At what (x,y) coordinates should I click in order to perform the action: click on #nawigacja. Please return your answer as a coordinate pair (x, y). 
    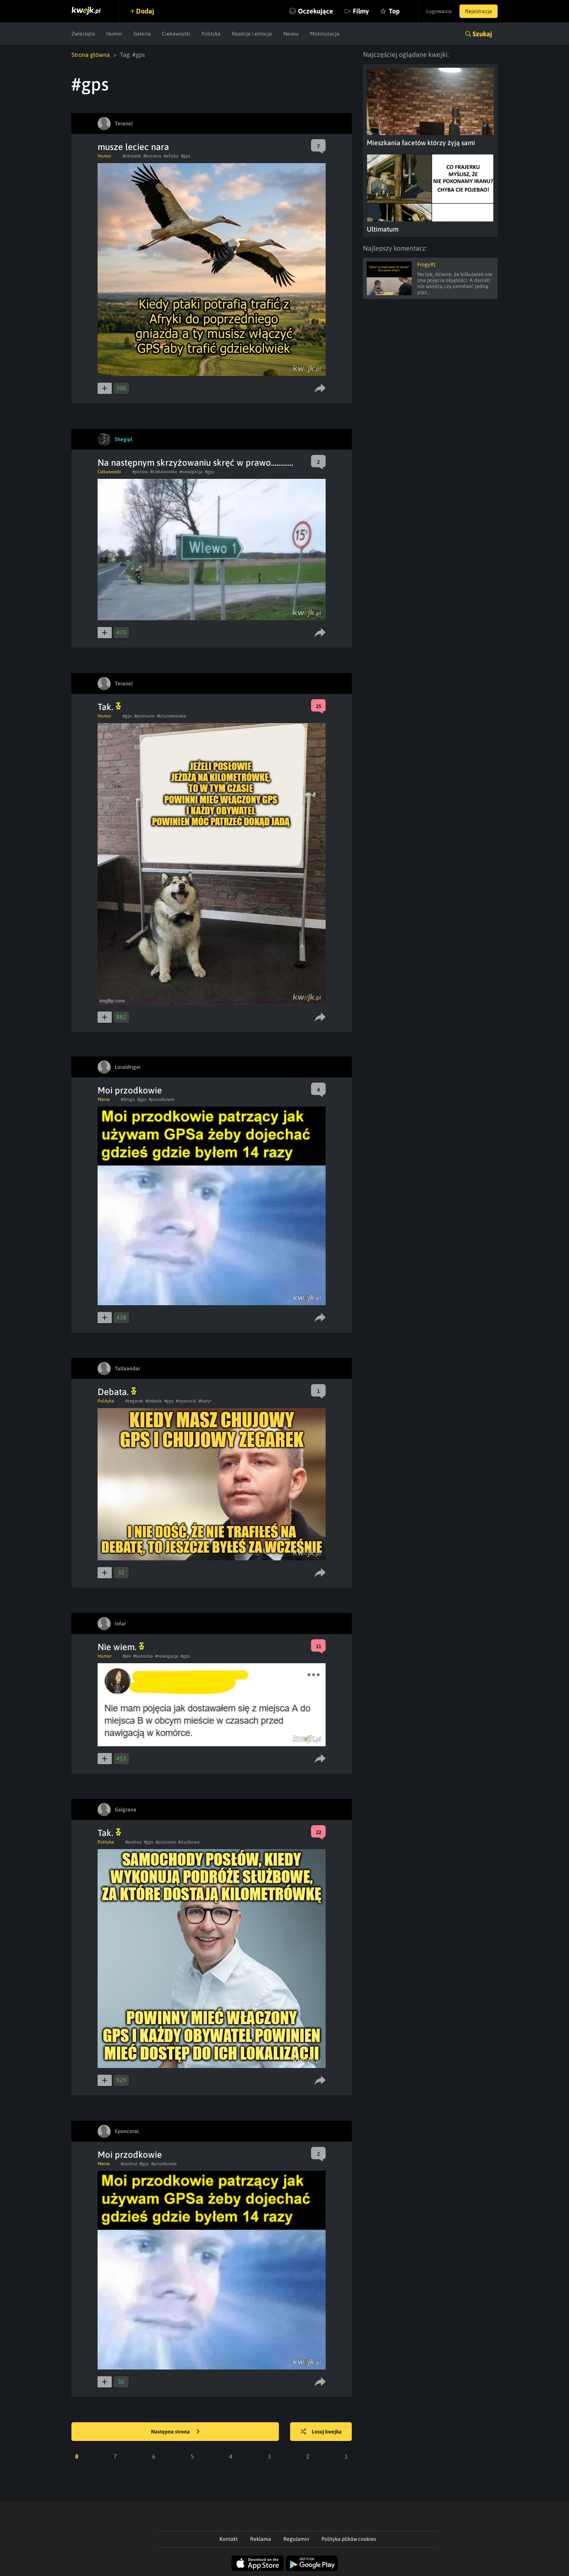
    Looking at the image, I should click on (191, 471).